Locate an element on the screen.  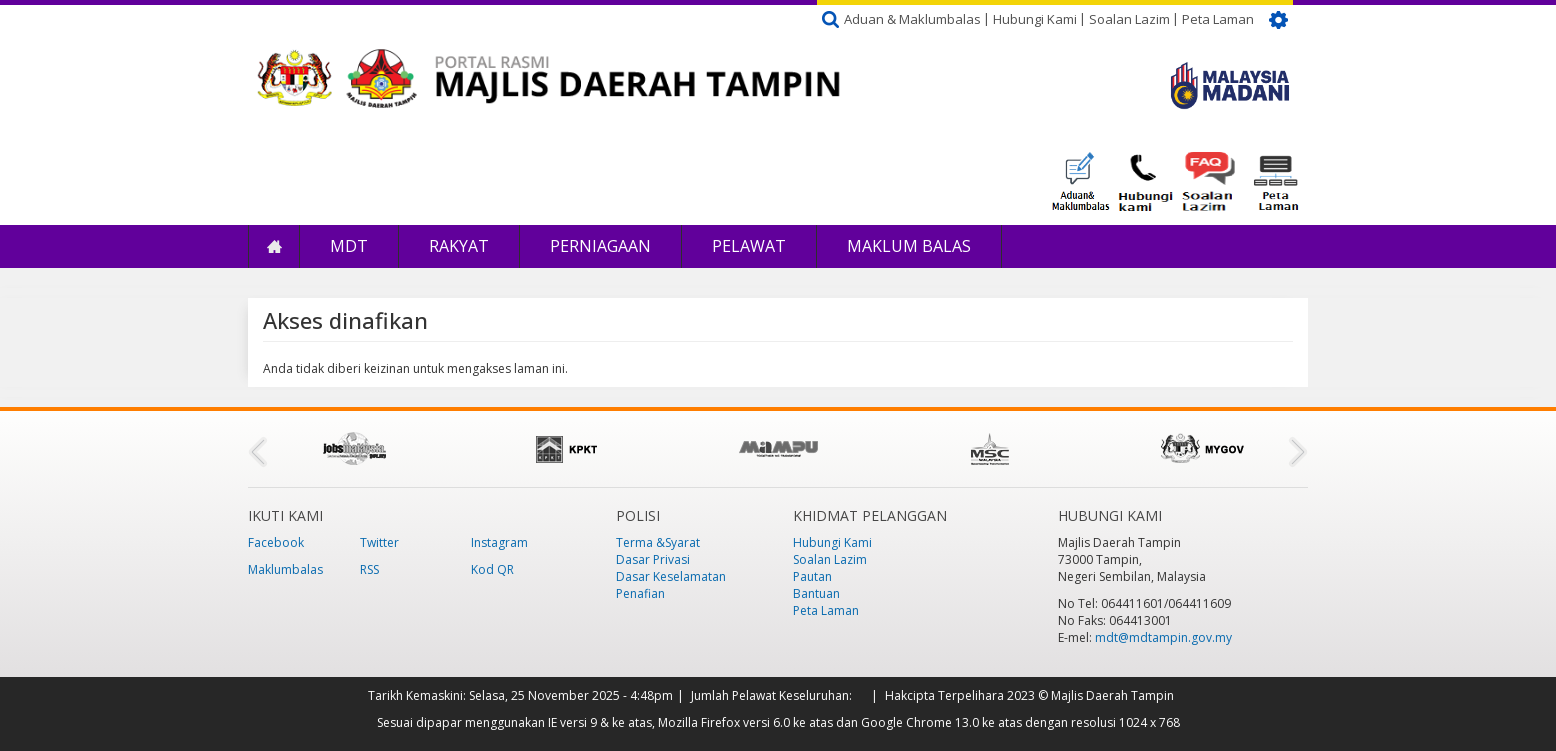
Kod QR is located at coordinates (492, 569).